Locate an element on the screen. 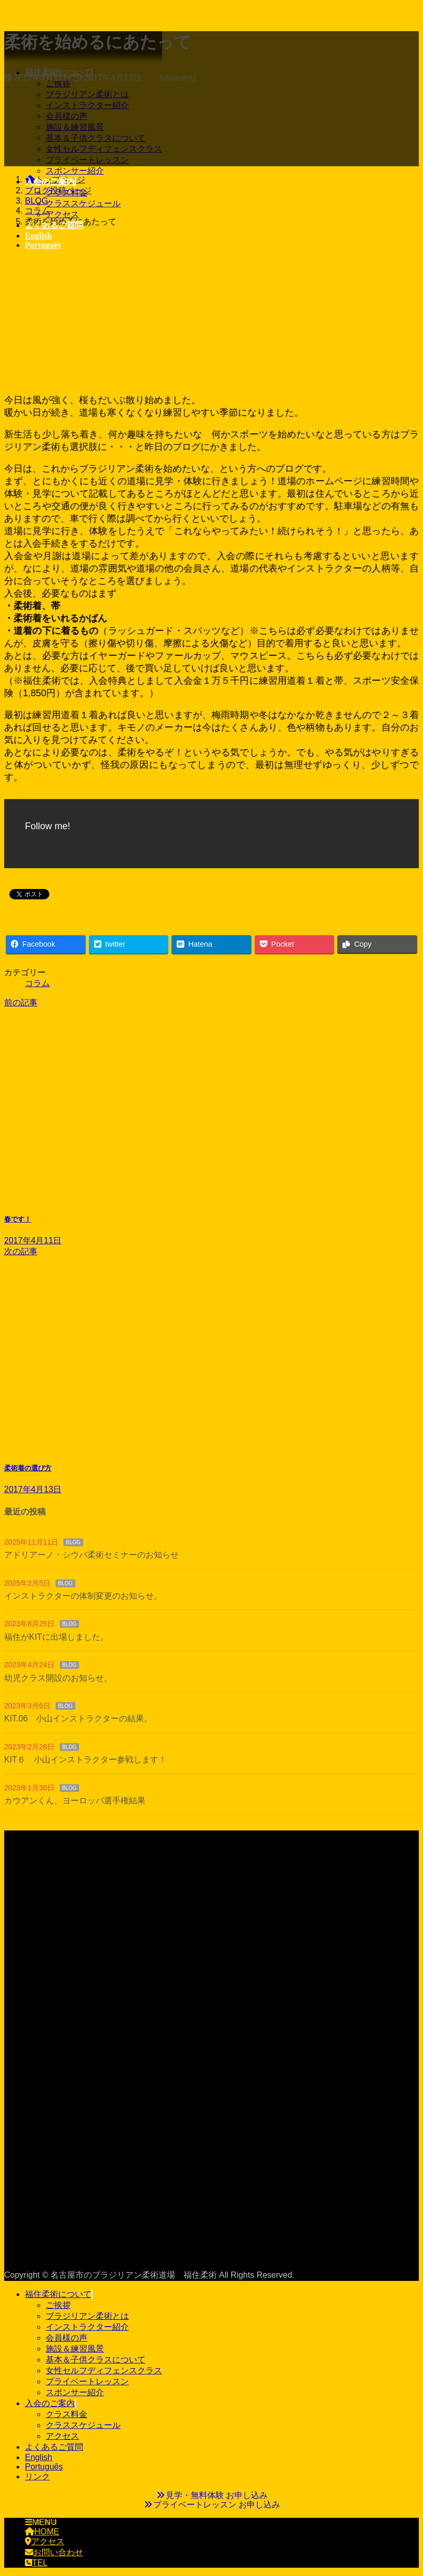  クラス料金 is located at coordinates (66, 192).